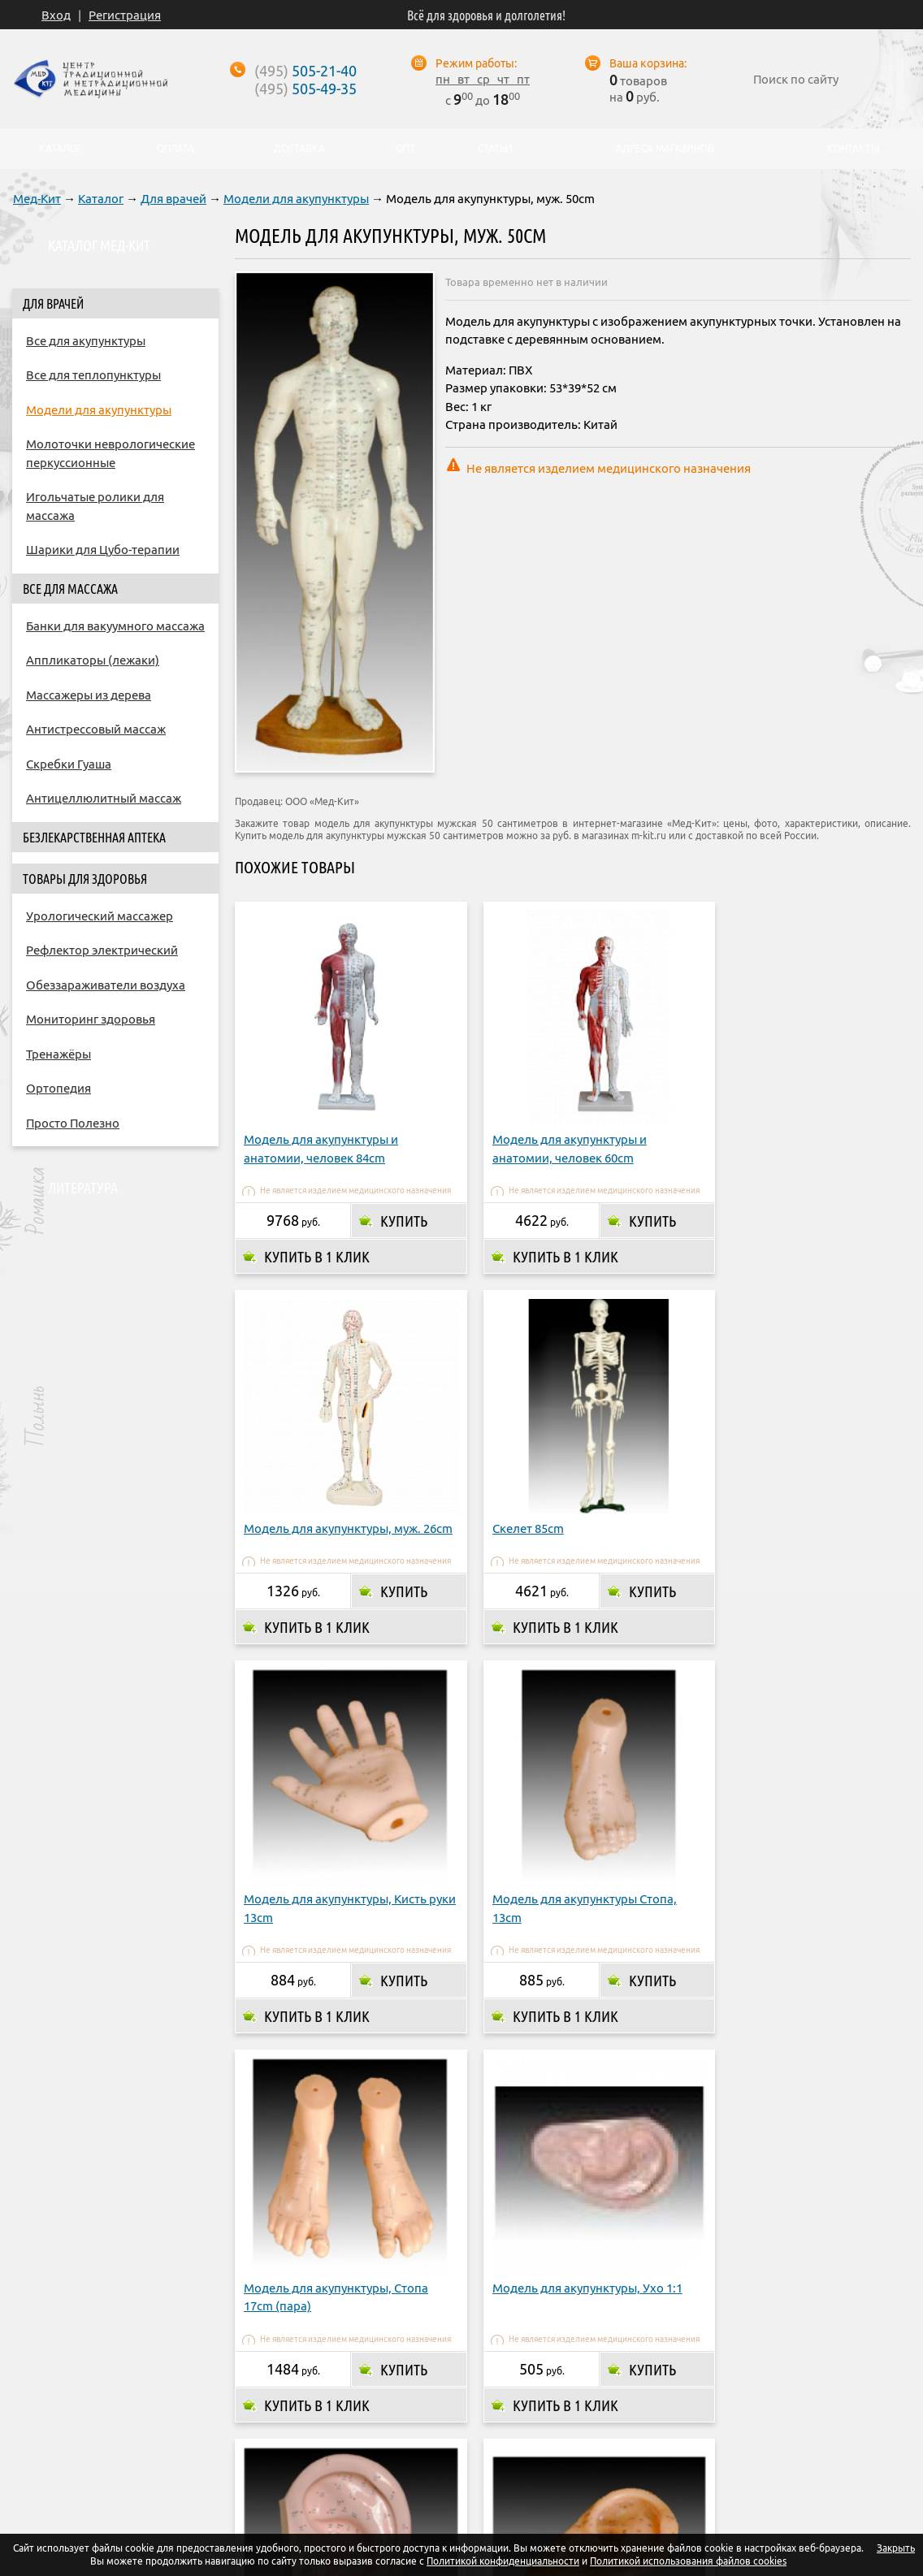 The image size is (923, 2576). What do you see at coordinates (102, 950) in the screenshot?
I see `Рефлектор электрический` at bounding box center [102, 950].